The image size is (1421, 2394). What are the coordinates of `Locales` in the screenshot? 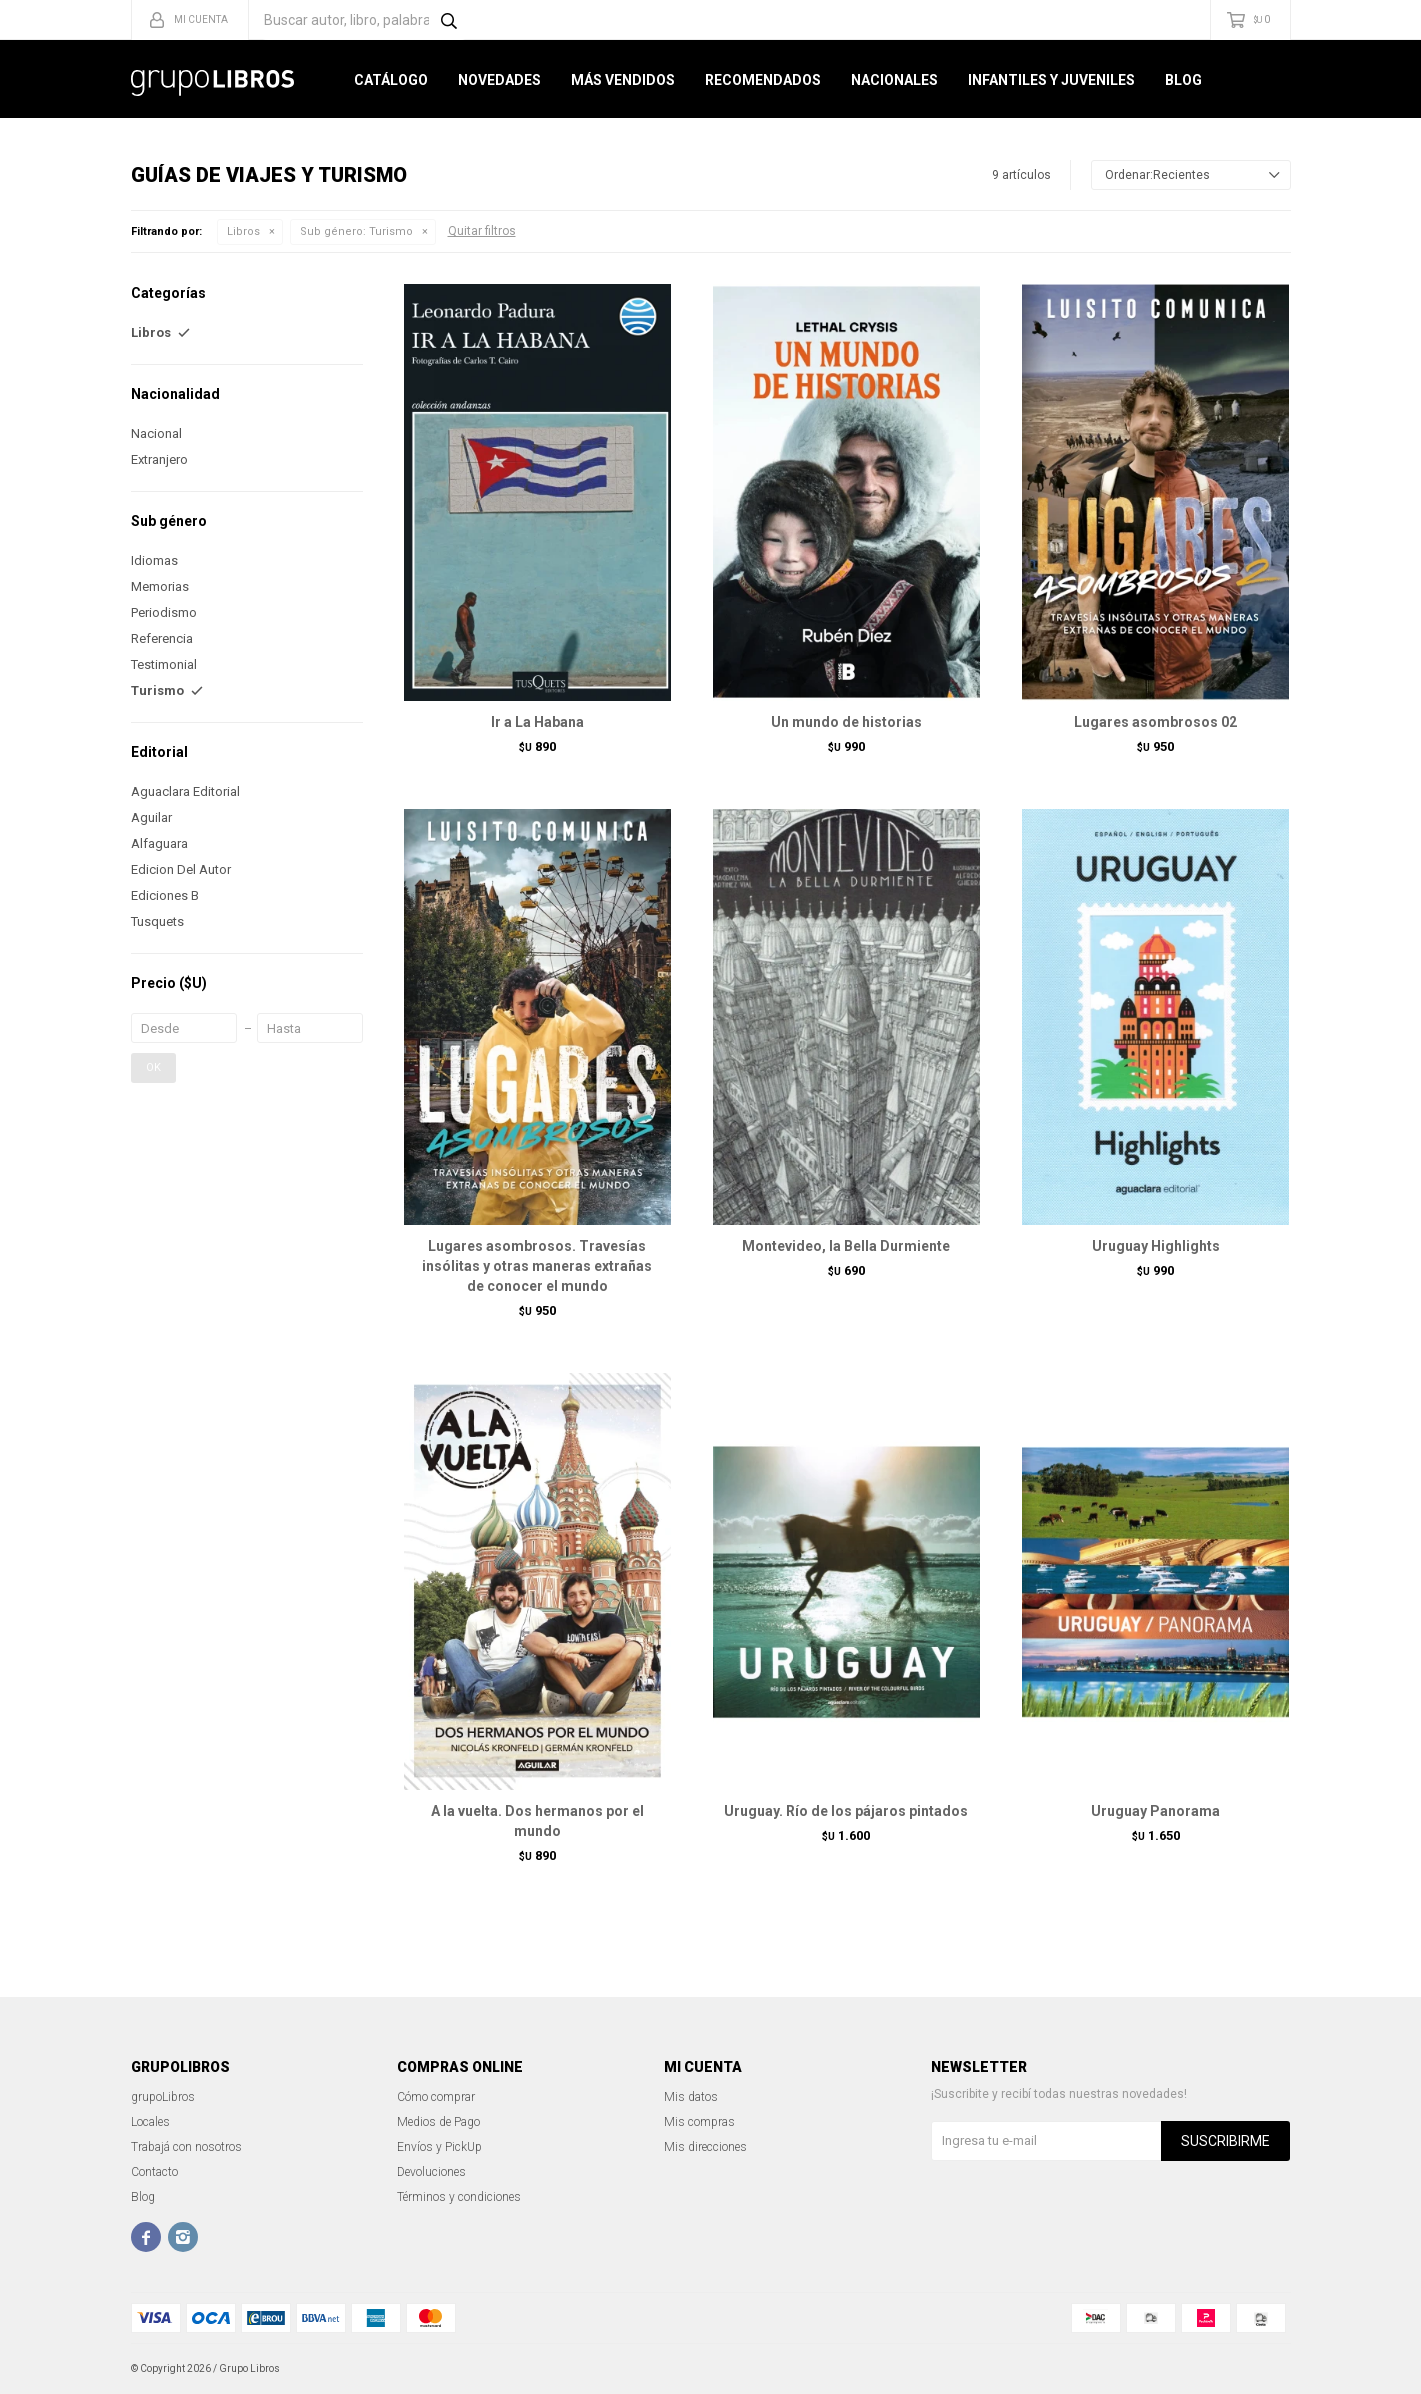 It's located at (150, 2122).